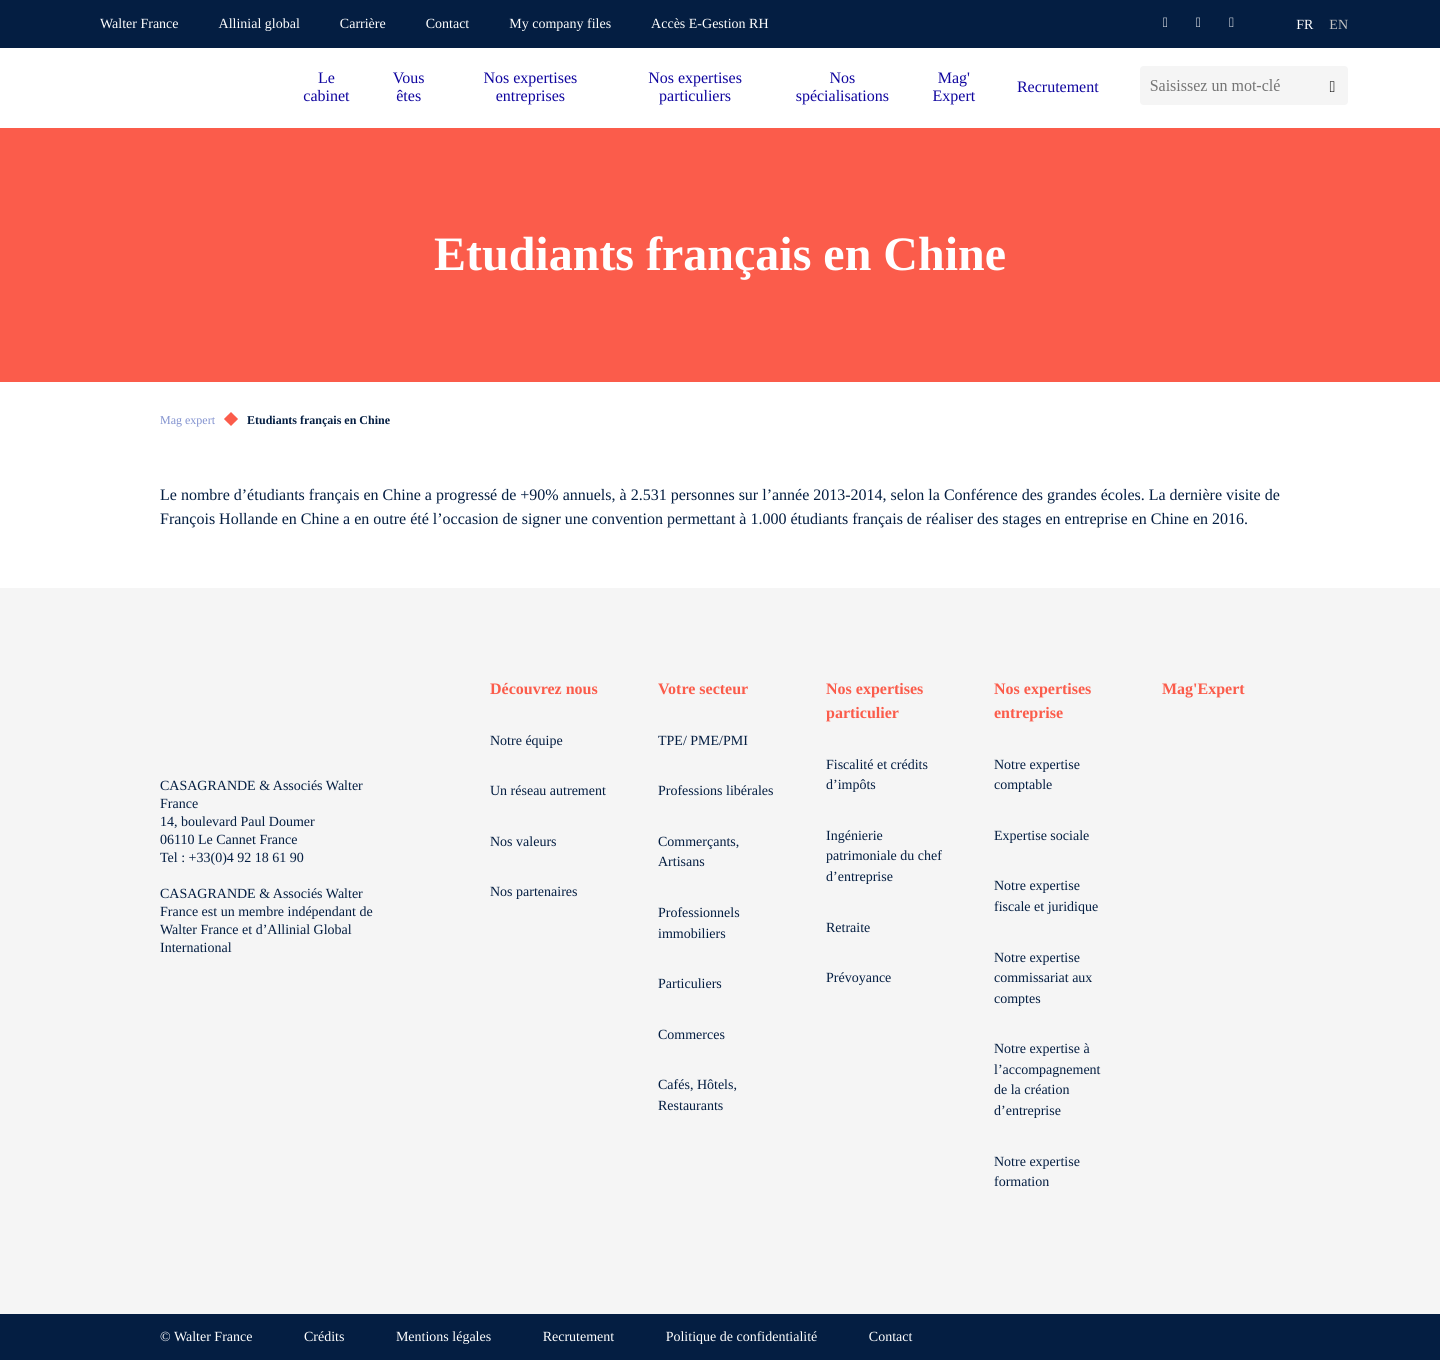  Describe the element at coordinates (363, 24) in the screenshot. I see `Carrière` at that location.